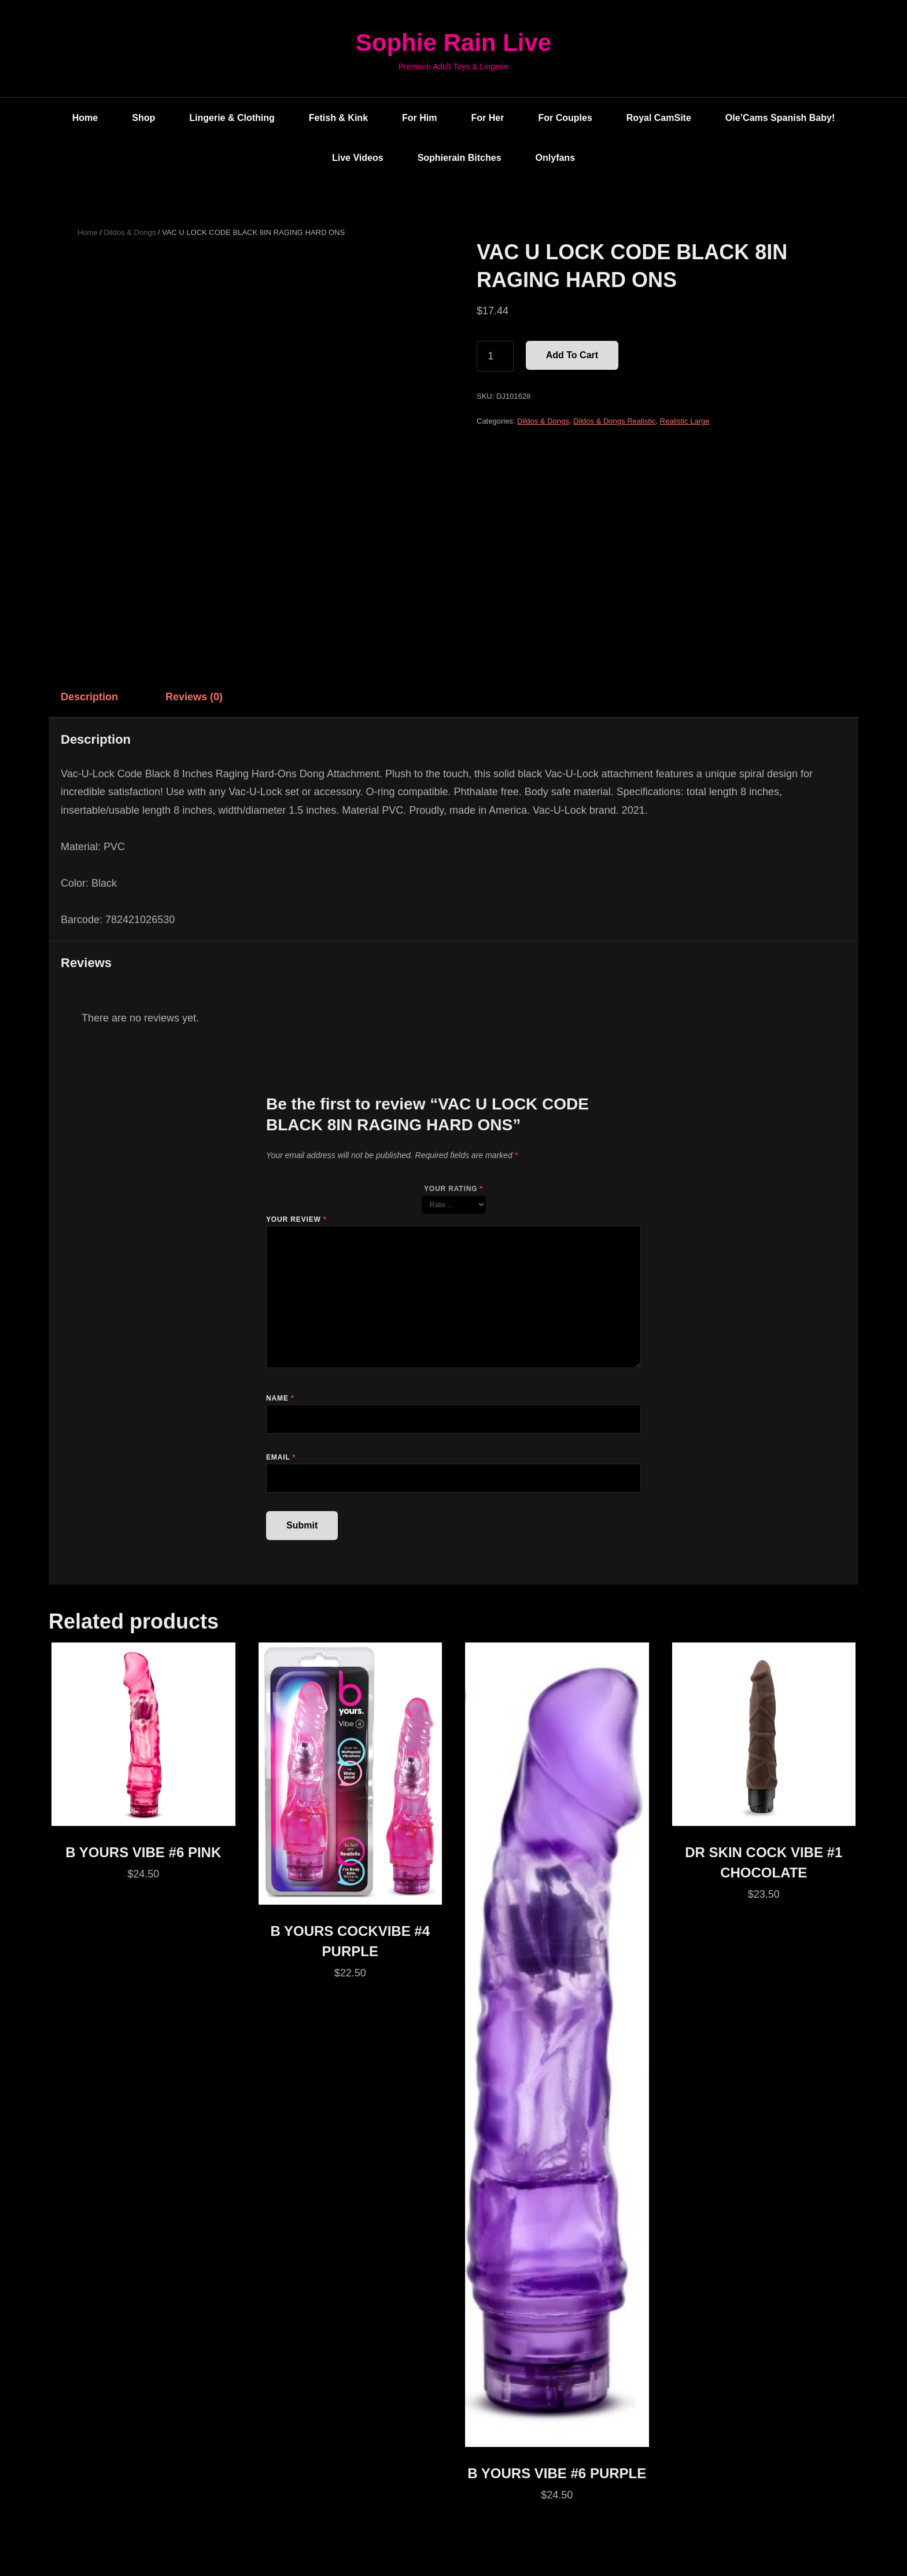 The width and height of the screenshot is (907, 2576). Describe the element at coordinates (85, 118) in the screenshot. I see `Home` at that location.